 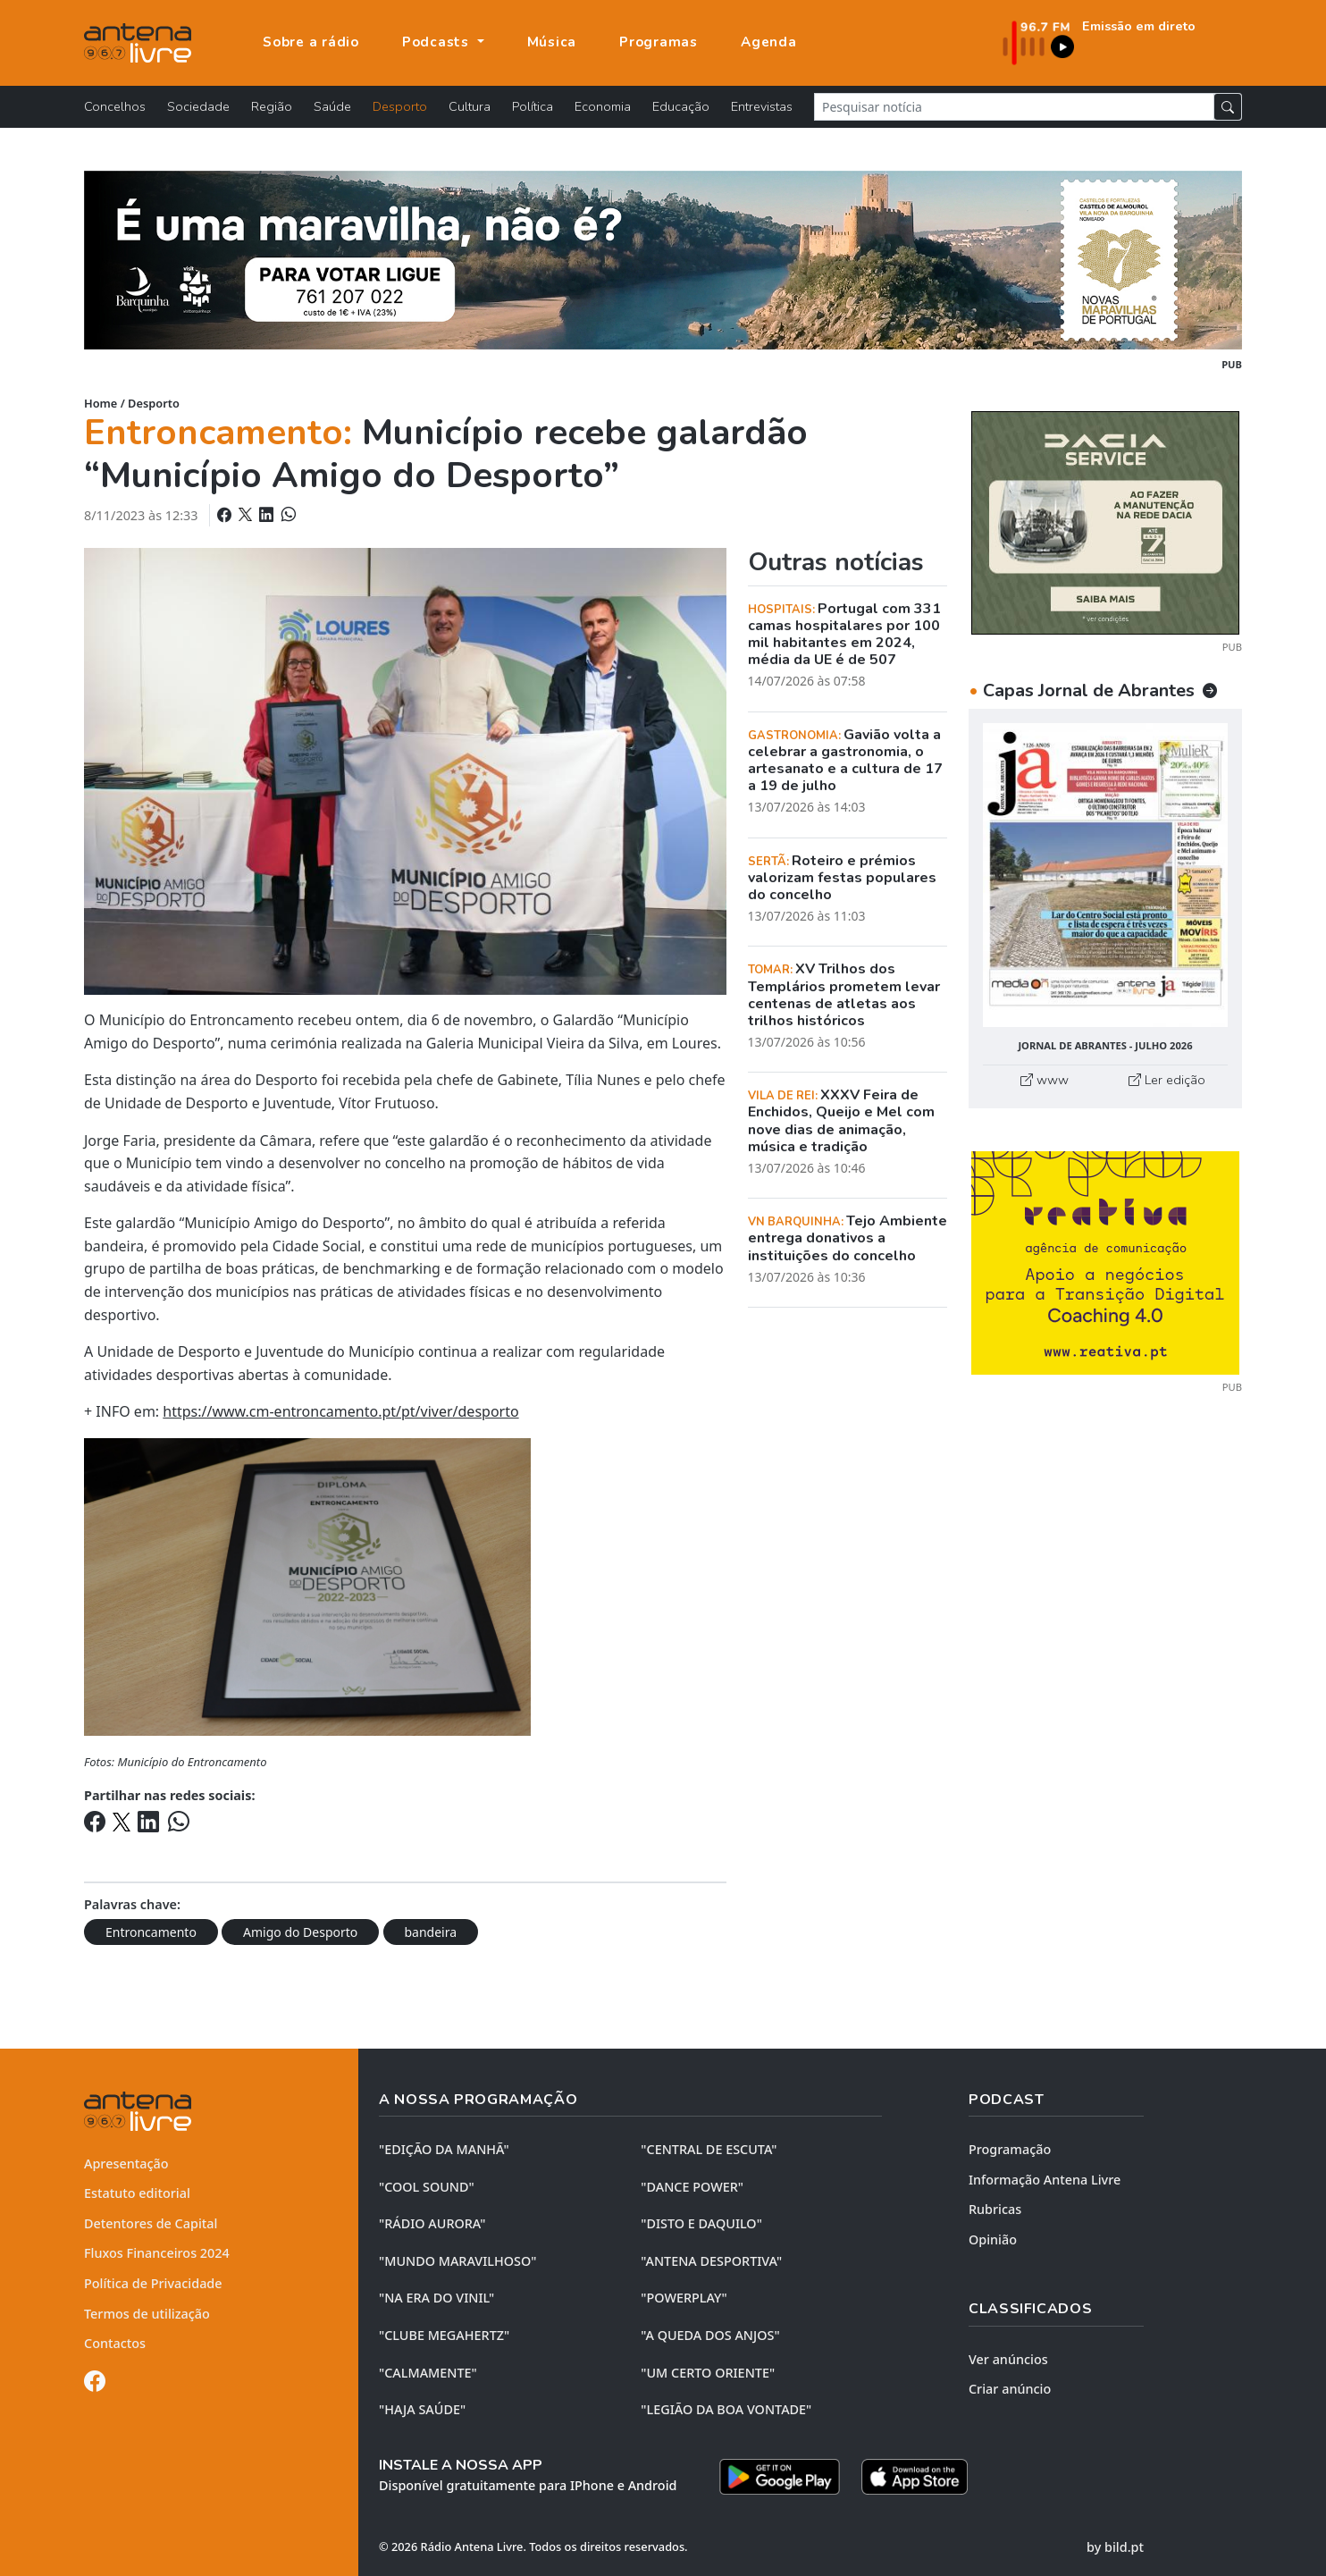 I want to click on "DANCE POWER", so click(x=692, y=2186).